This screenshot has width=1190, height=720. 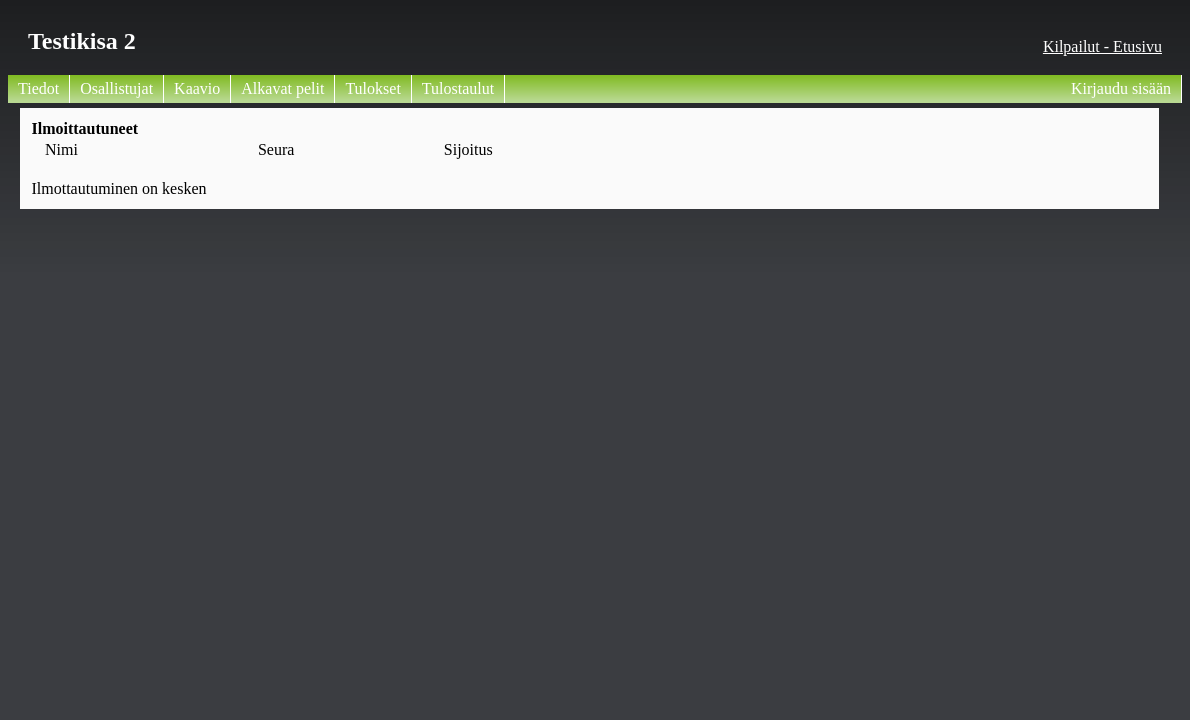 What do you see at coordinates (1121, 88) in the screenshot?
I see `Kirjaudu sisään` at bounding box center [1121, 88].